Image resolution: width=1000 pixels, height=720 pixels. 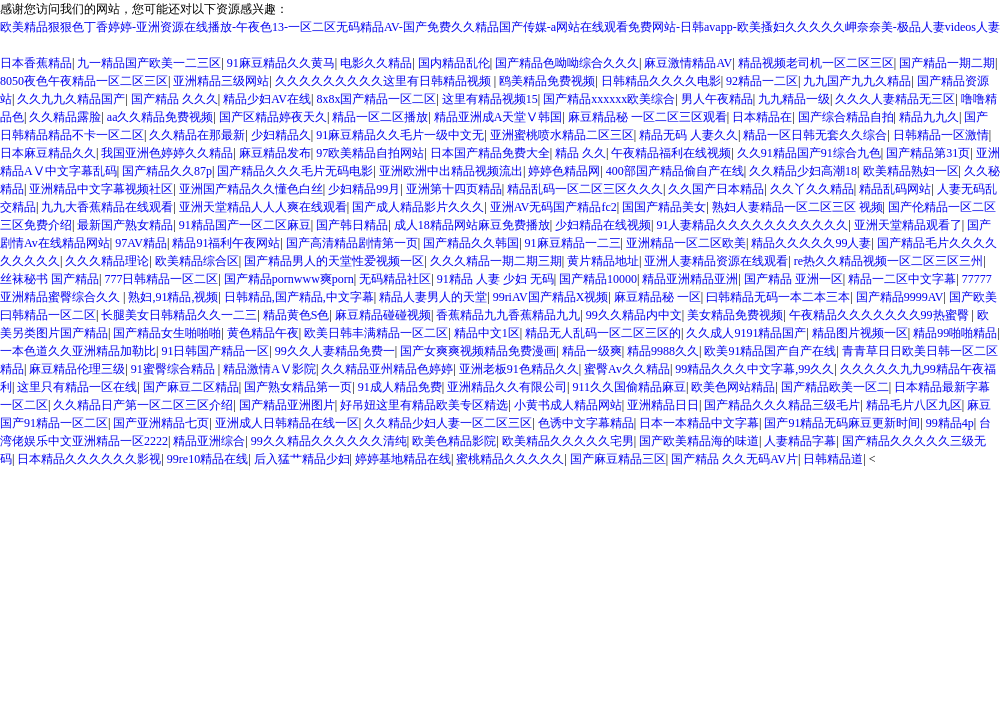 What do you see at coordinates (448, 423) in the screenshot?
I see `久久精品少妇人妻一区二区三区` at bounding box center [448, 423].